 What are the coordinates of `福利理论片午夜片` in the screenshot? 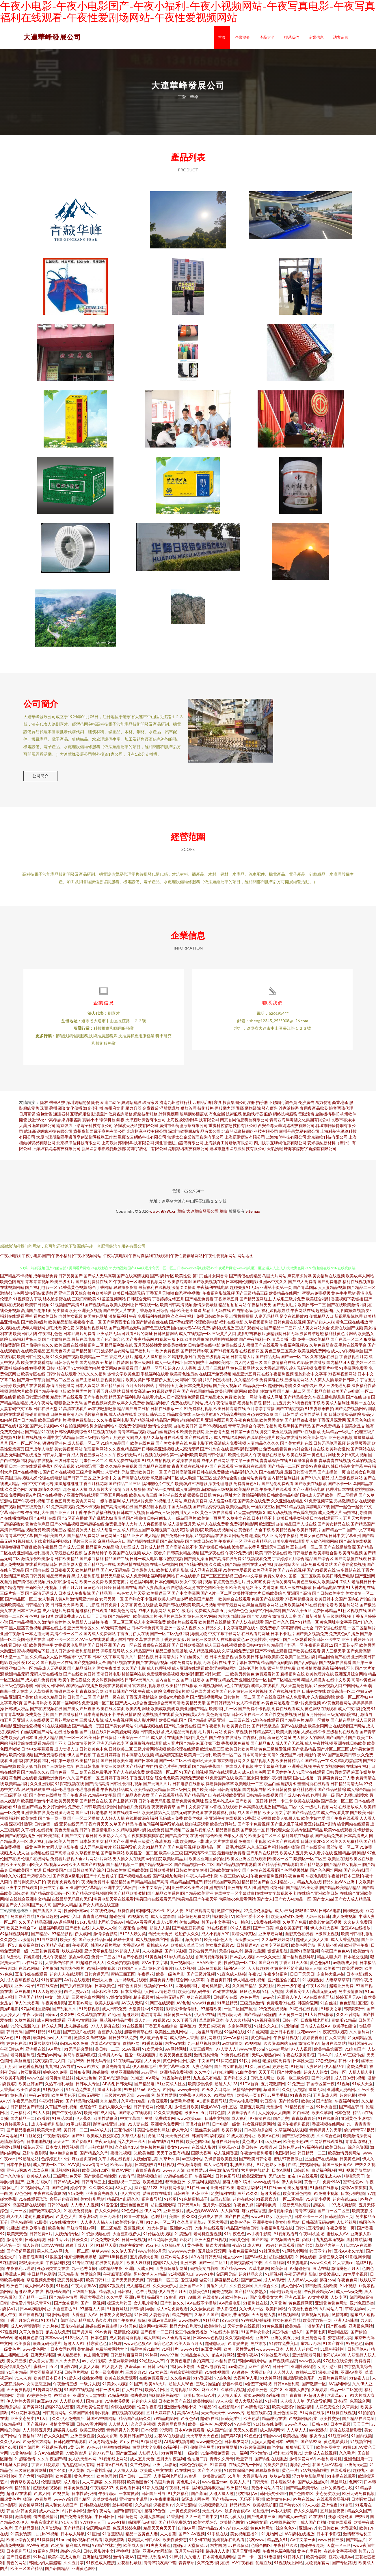 It's located at (158, 1488).